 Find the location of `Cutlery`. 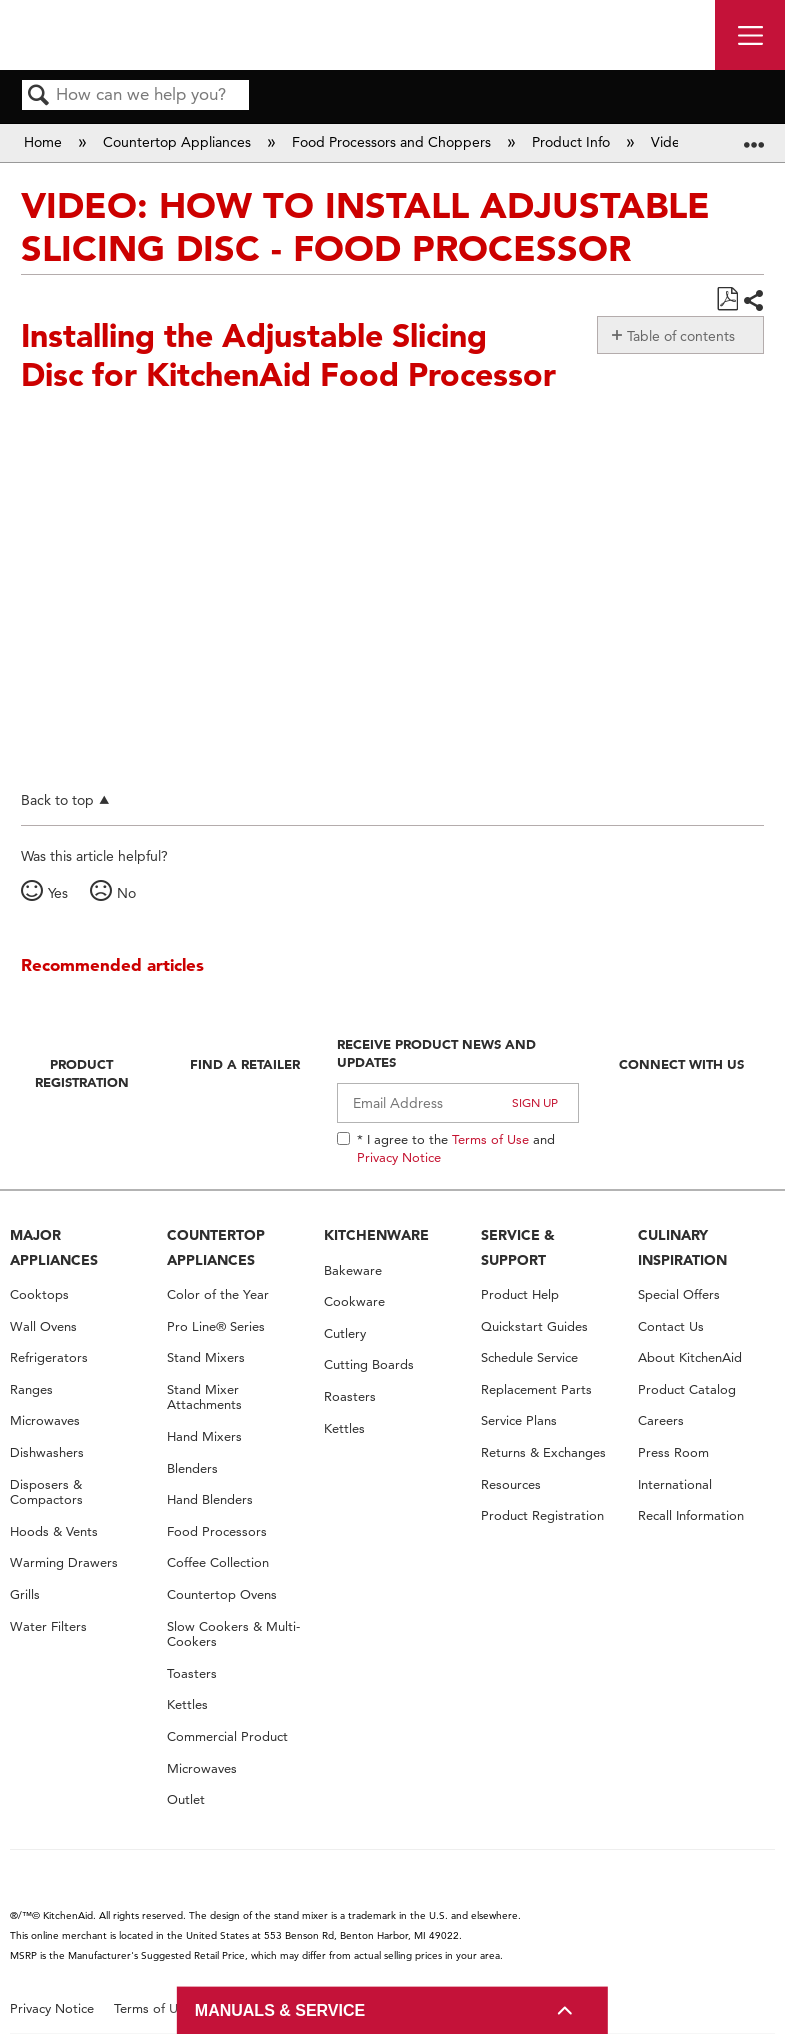

Cutlery is located at coordinates (345, 1333).